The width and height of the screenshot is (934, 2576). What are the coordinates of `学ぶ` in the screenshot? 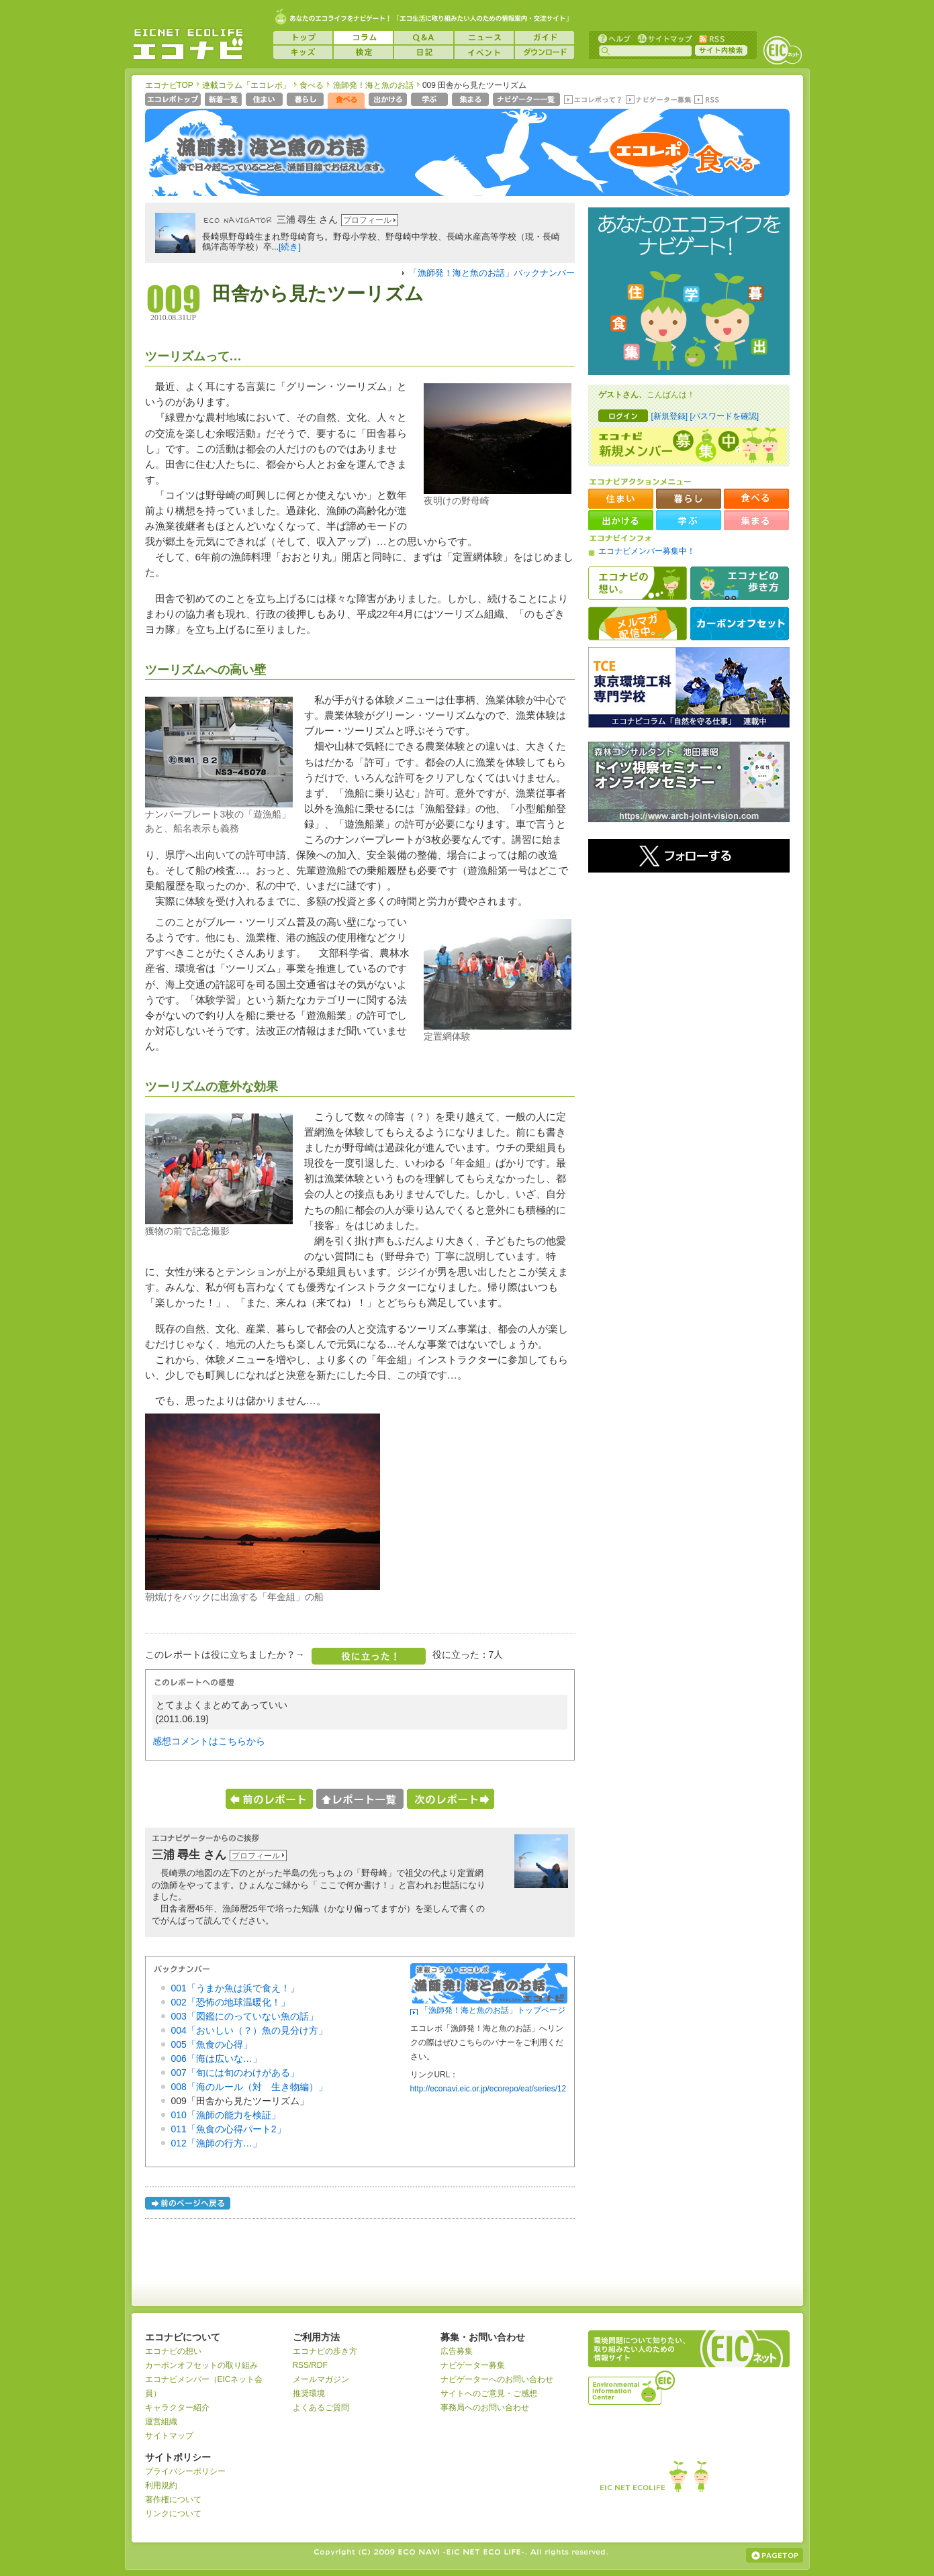 It's located at (431, 101).